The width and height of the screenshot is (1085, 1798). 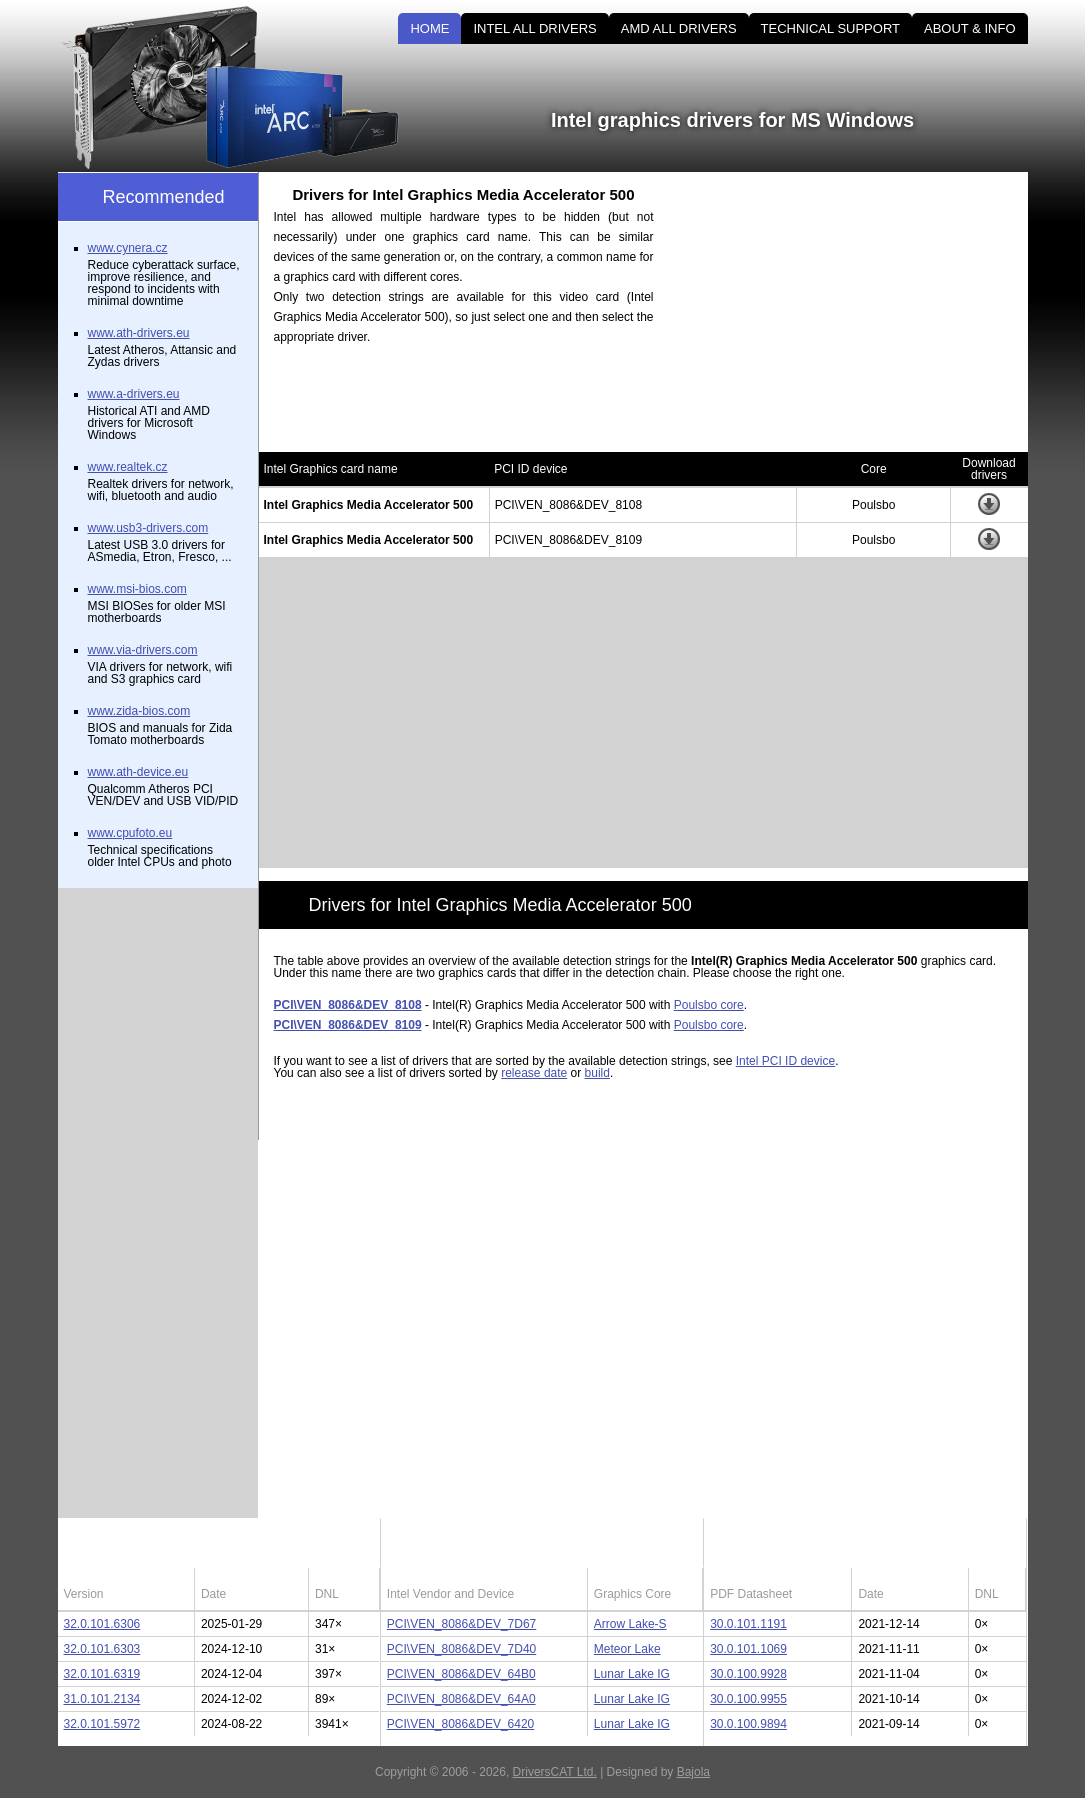 I want to click on 30.0.101.1191, so click(x=748, y=1624).